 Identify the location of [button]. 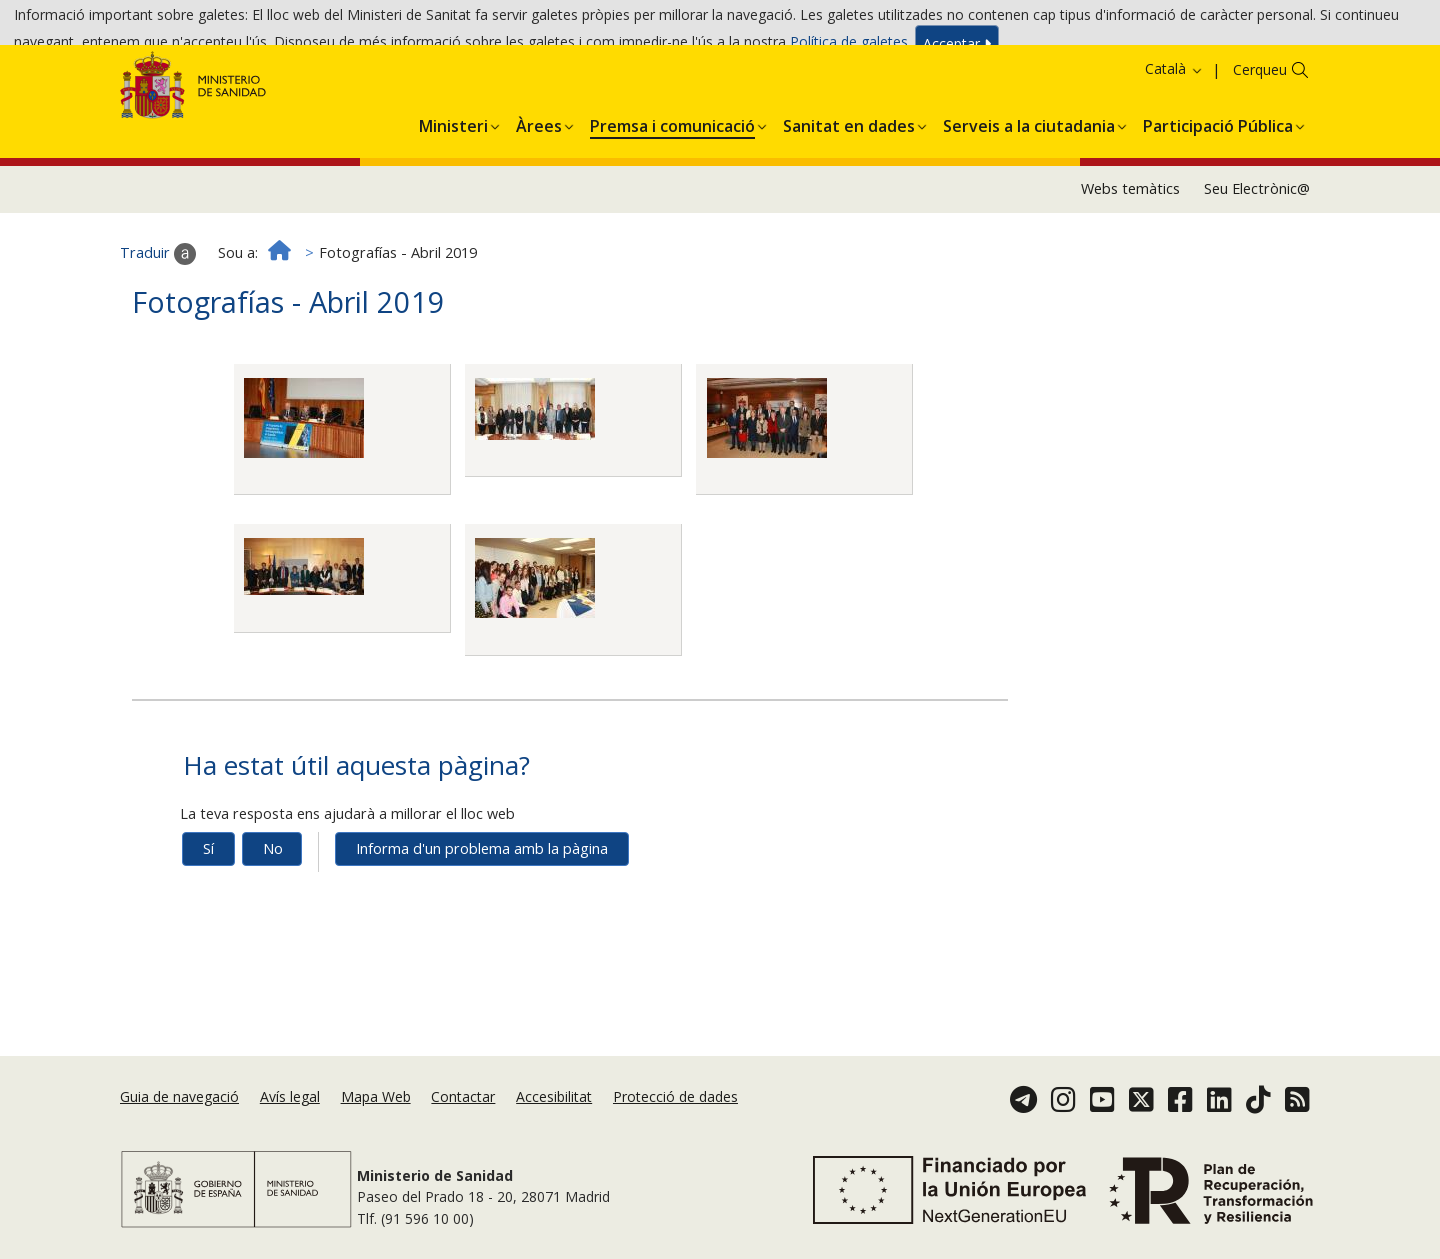
(453, 202).